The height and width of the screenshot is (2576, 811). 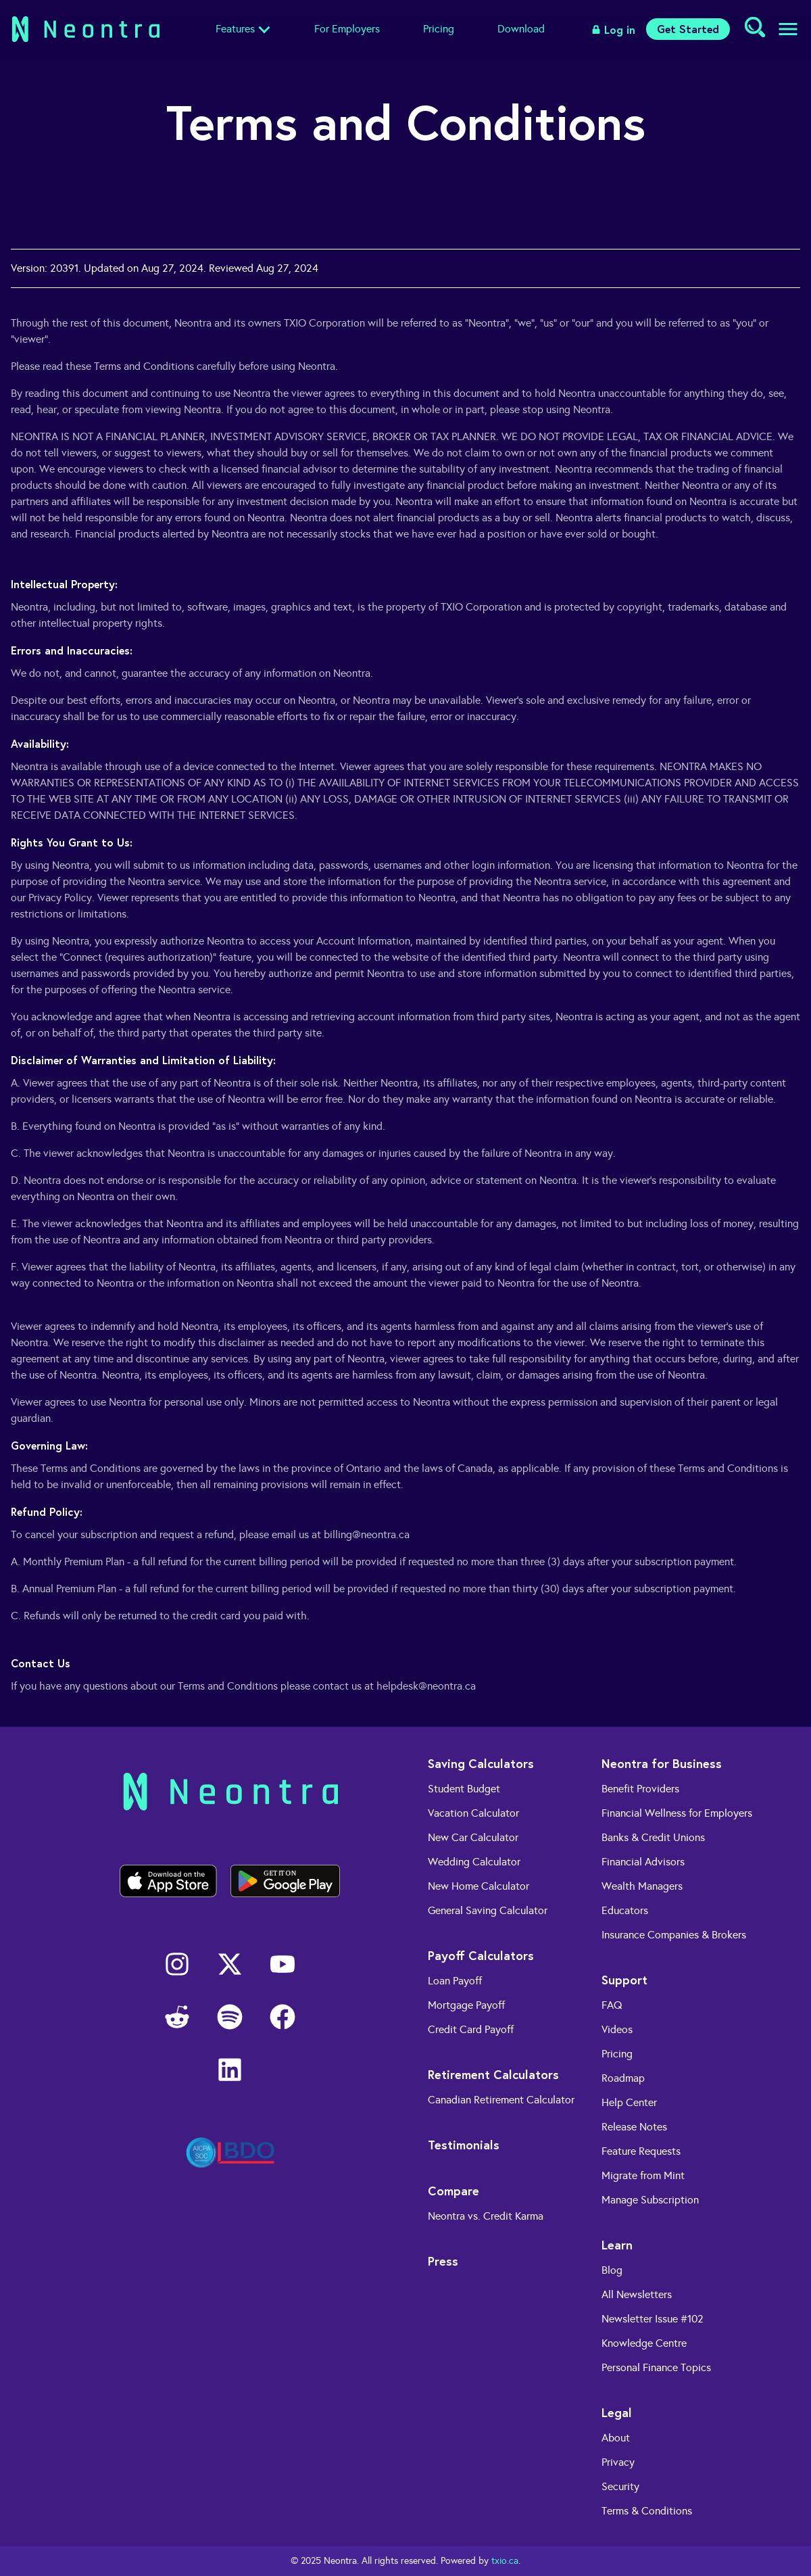 I want to click on Banks & Credit Unions, so click(x=653, y=1837).